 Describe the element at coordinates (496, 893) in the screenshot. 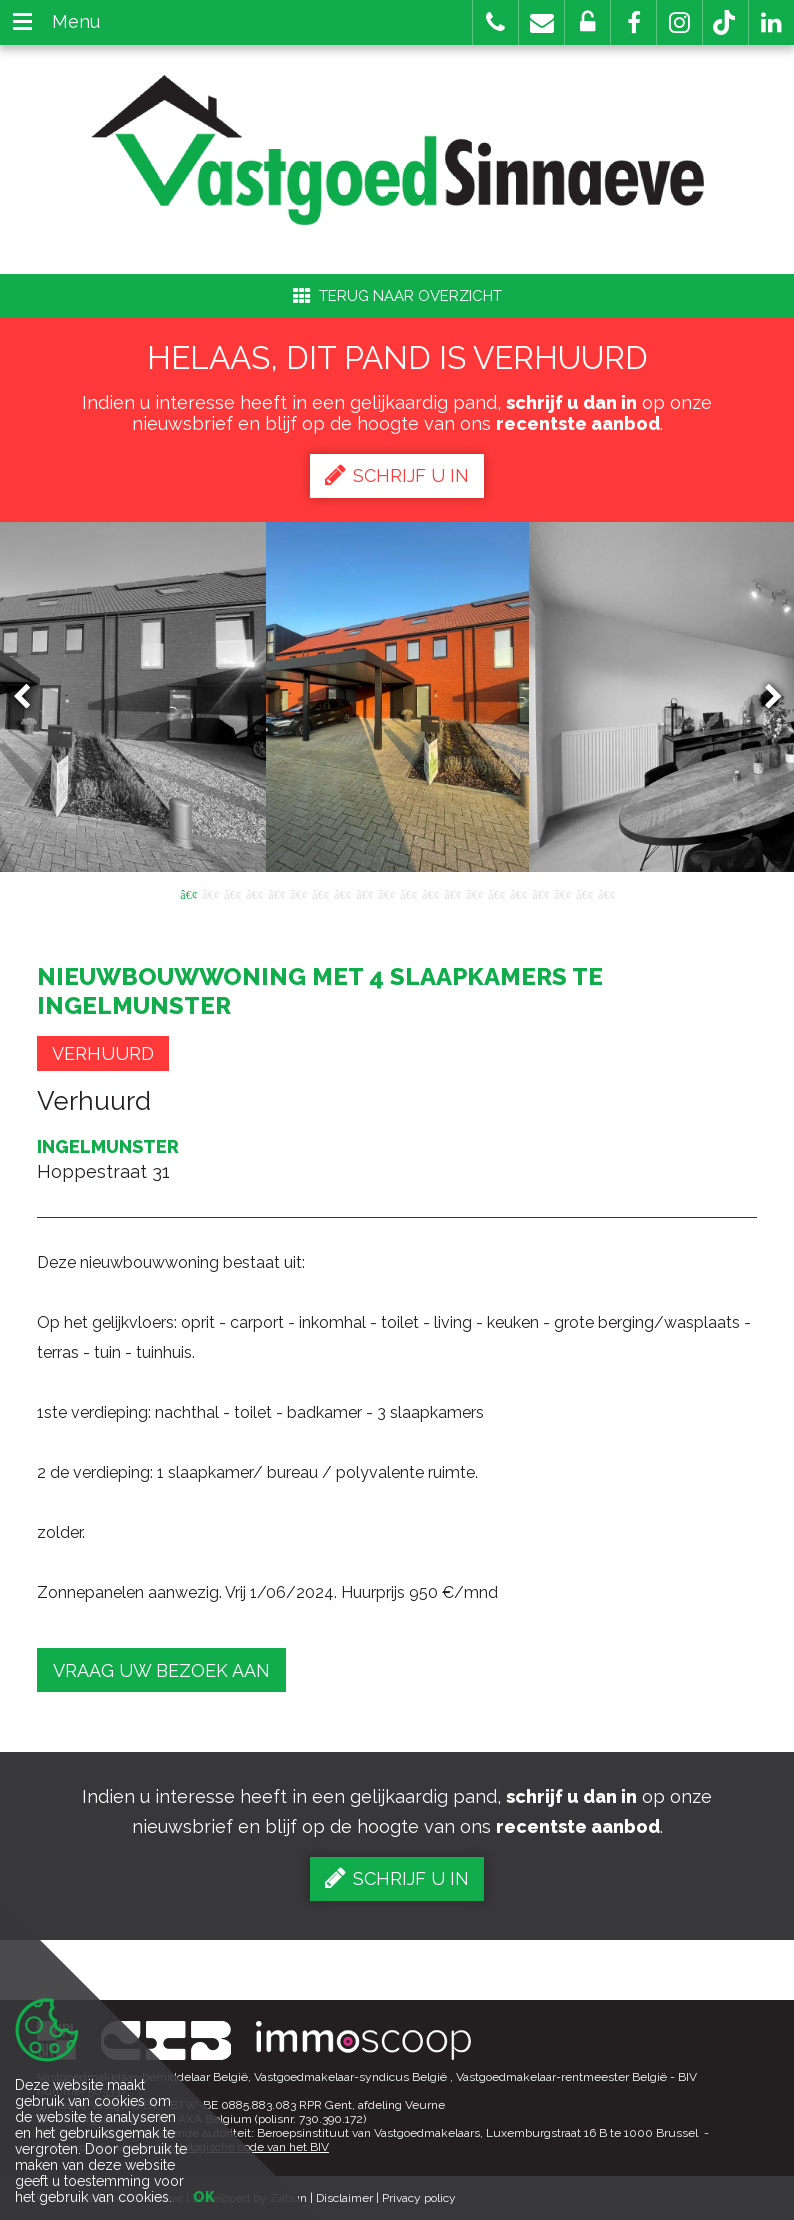

I see `15 [button]` at that location.